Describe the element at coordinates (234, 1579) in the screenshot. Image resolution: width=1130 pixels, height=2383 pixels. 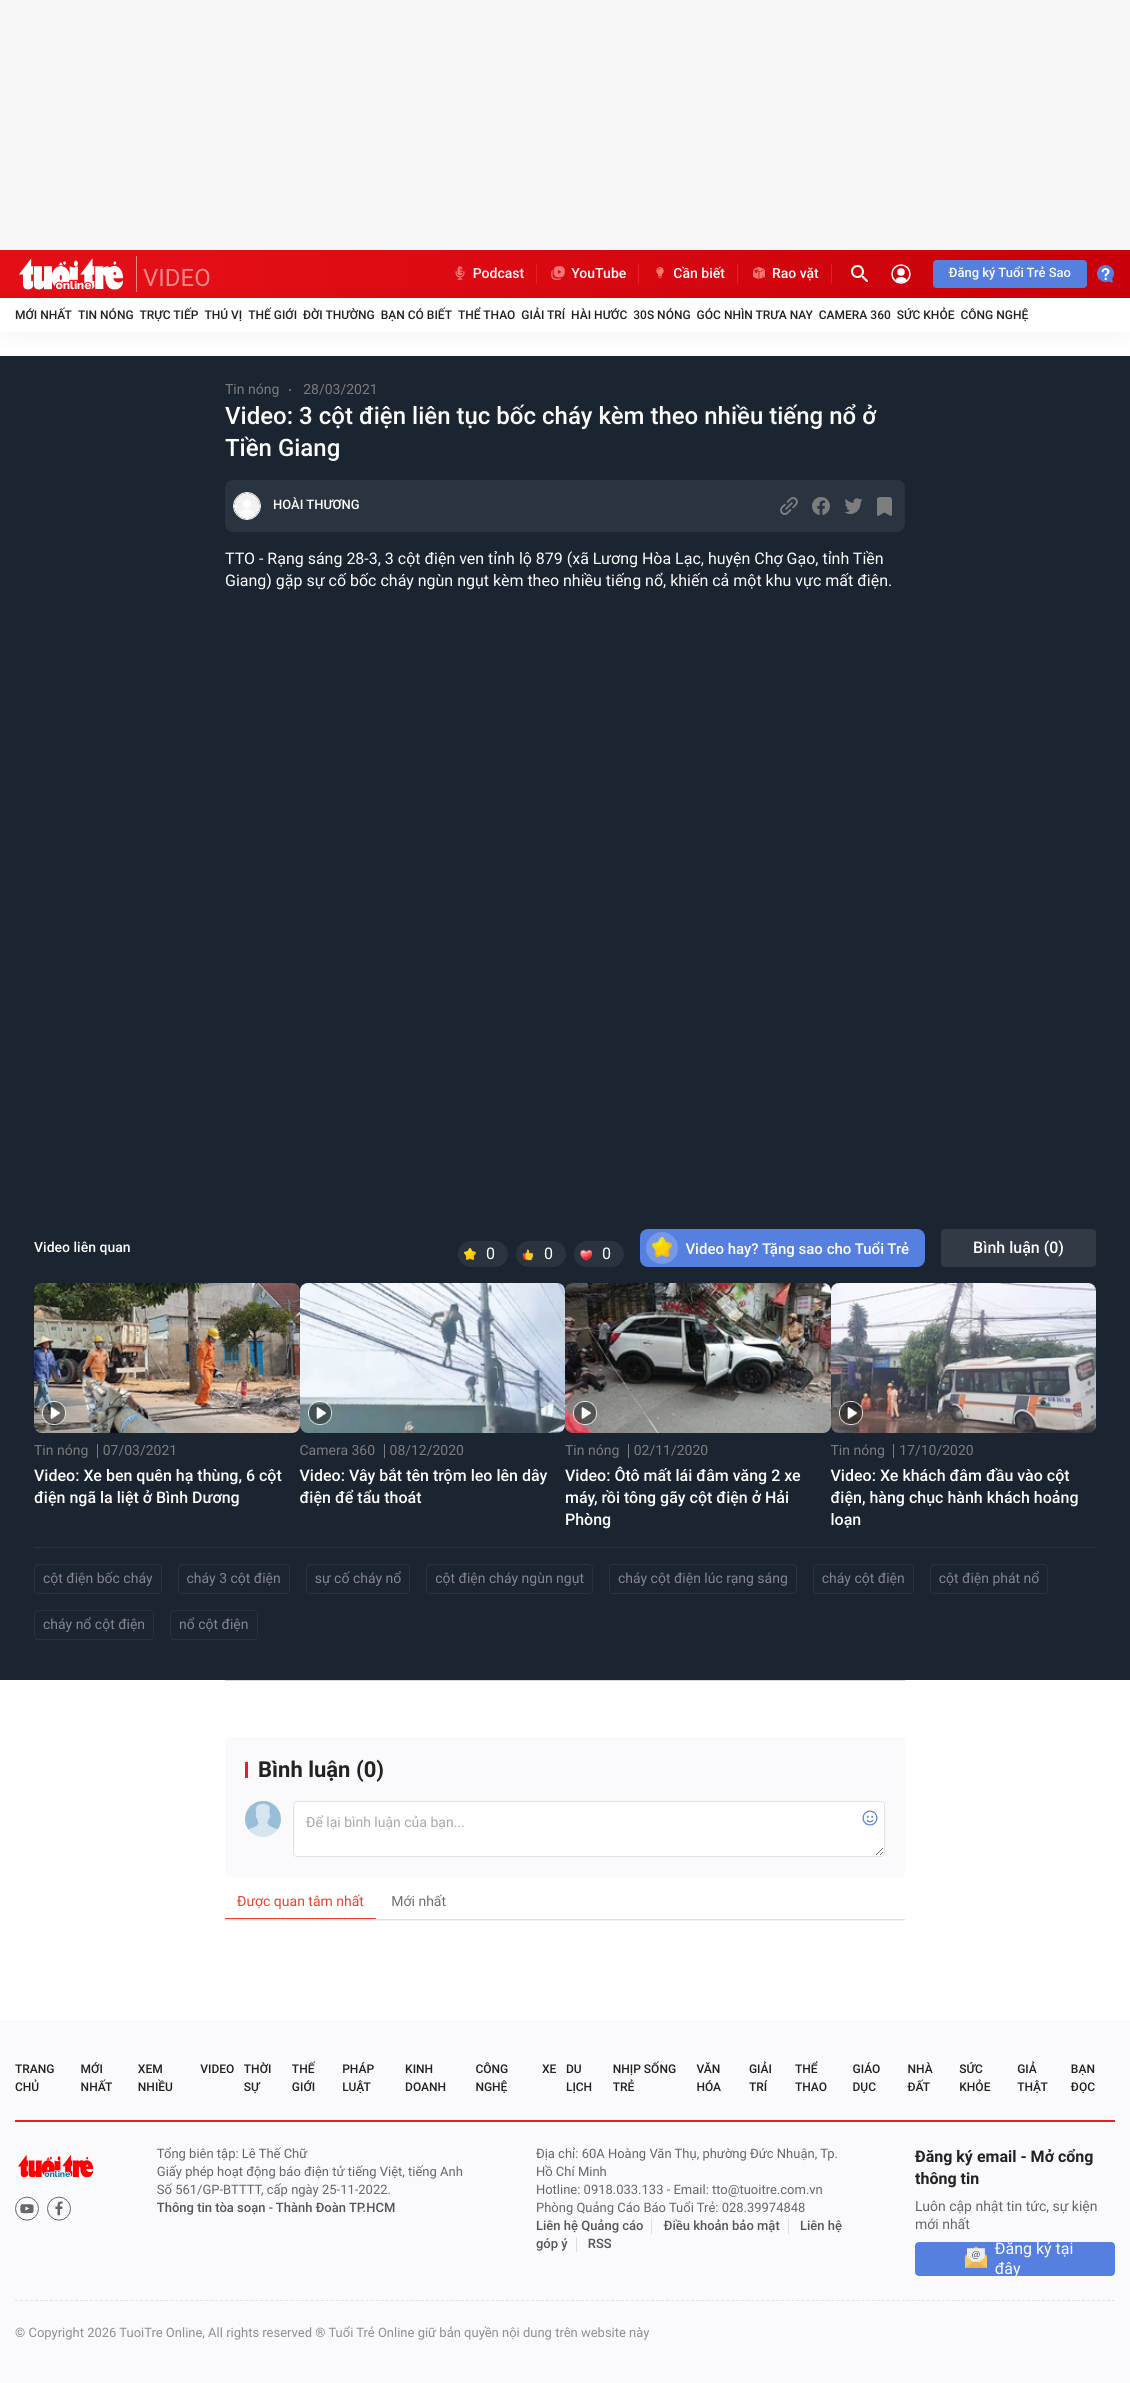
I see `cháy 3 cột điện` at that location.